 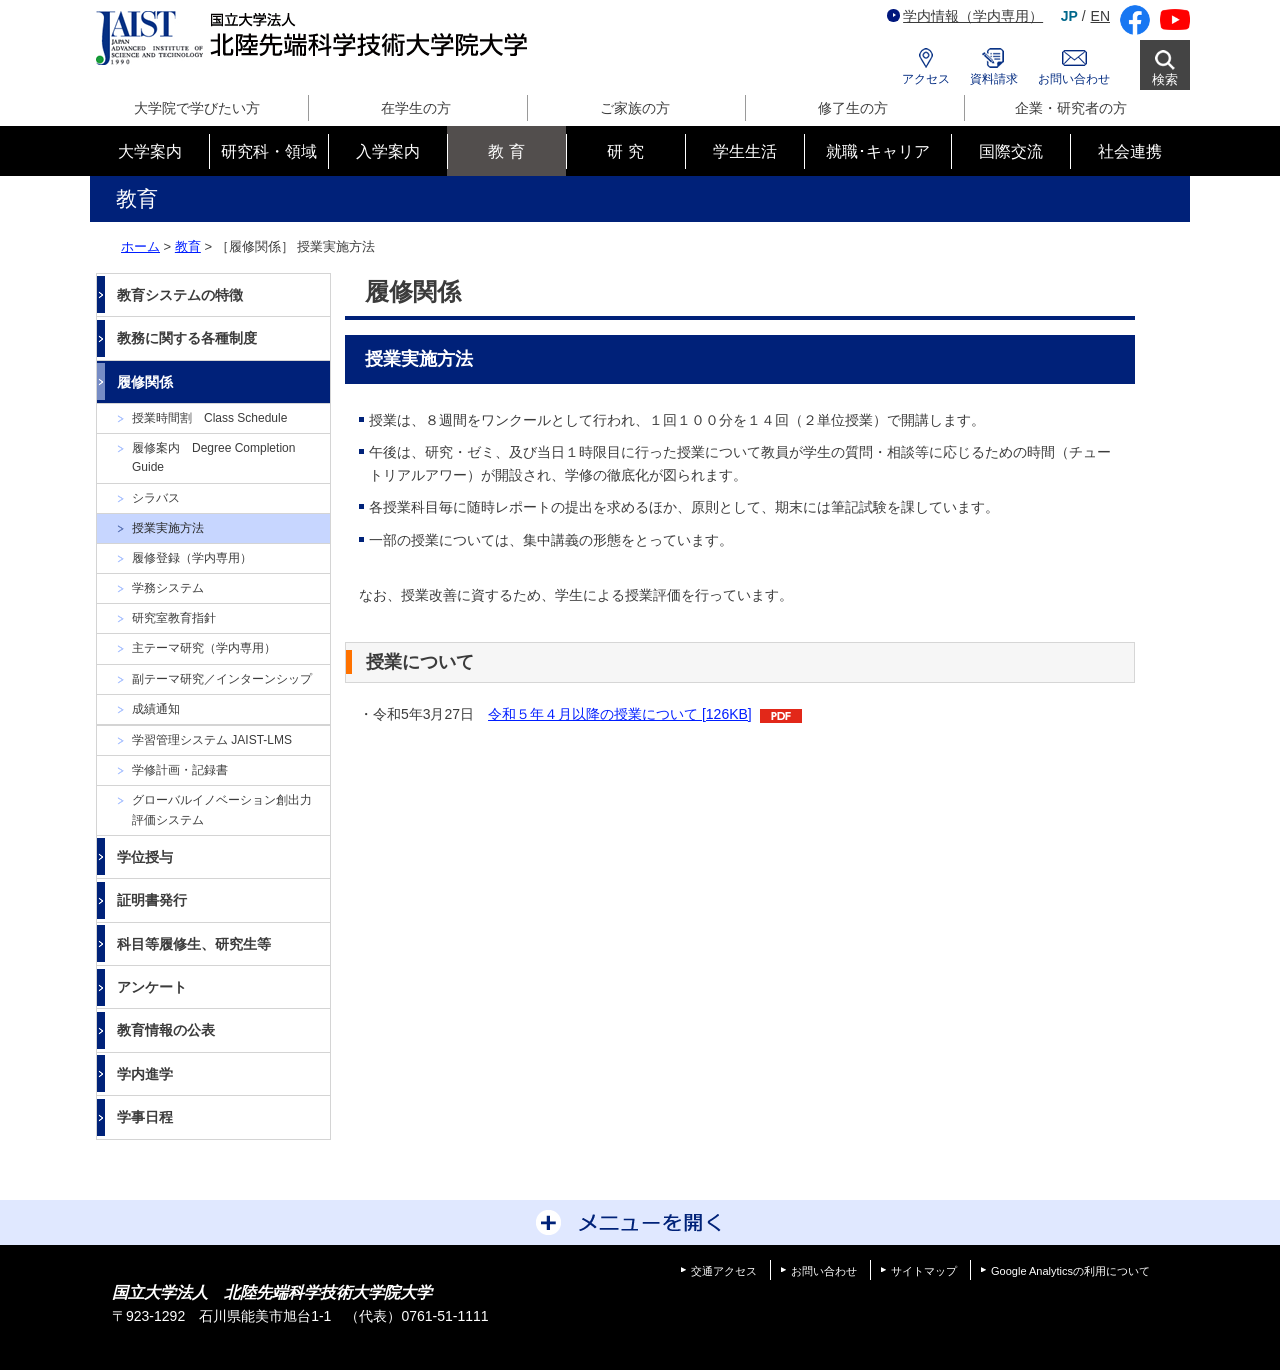 I want to click on ご家族の方, so click(x=635, y=108).